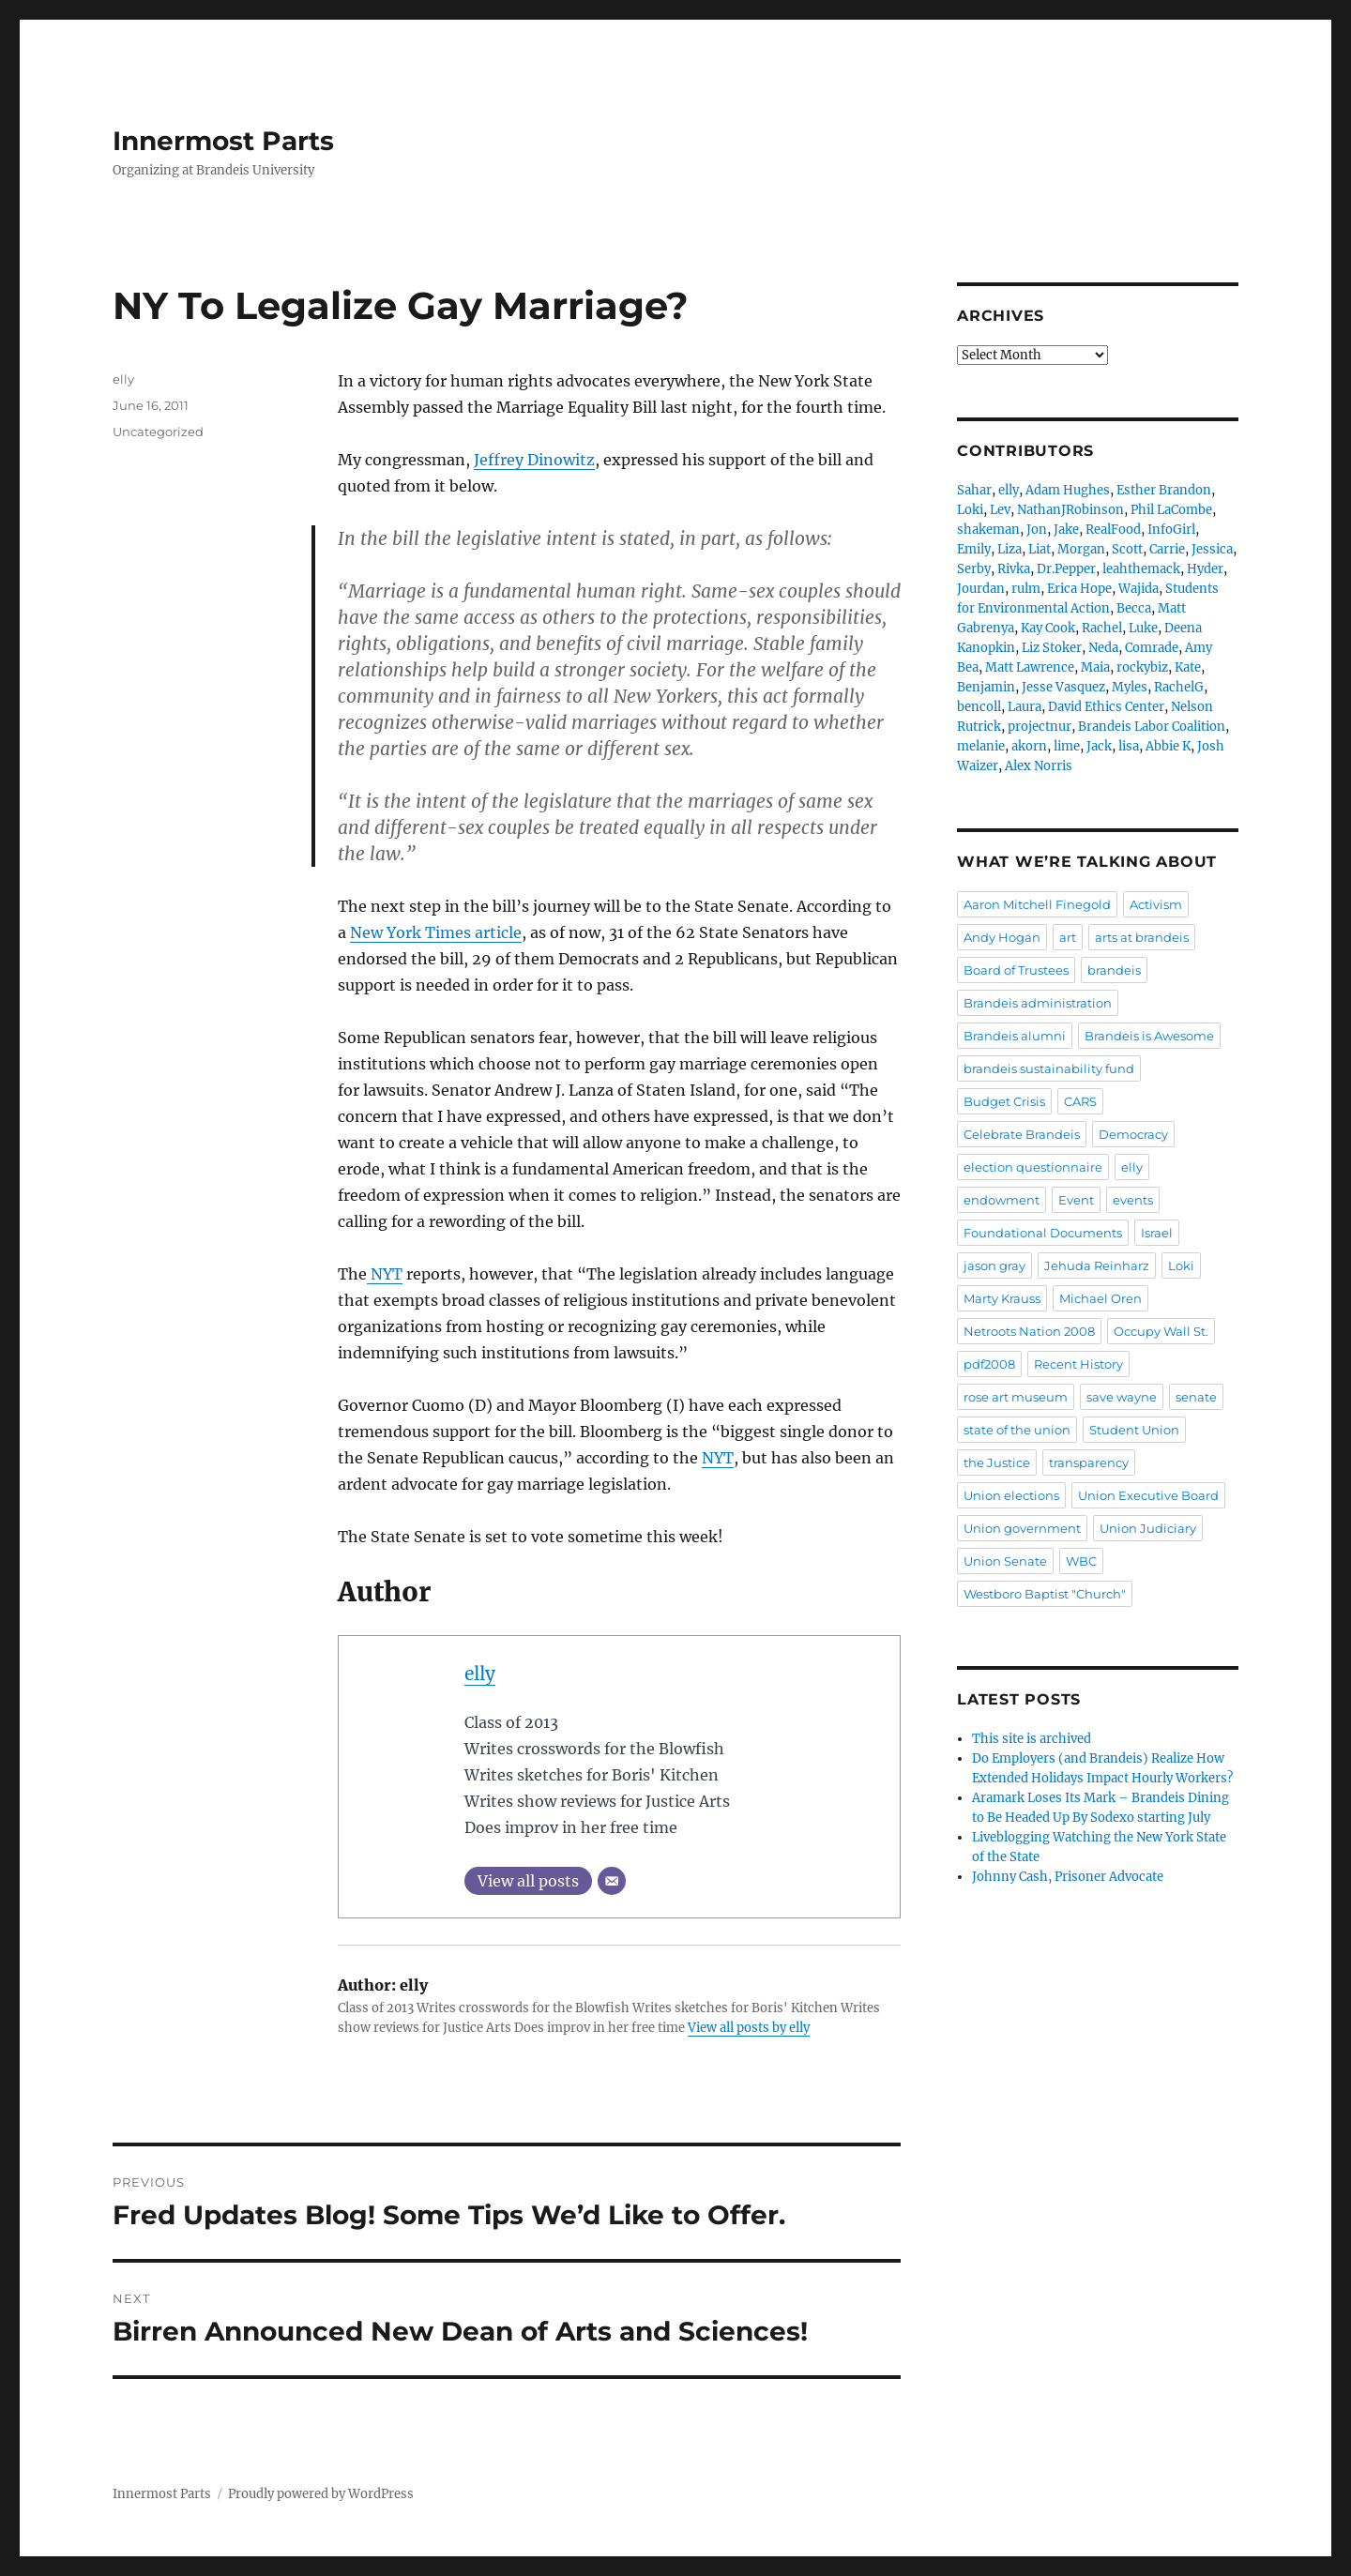  What do you see at coordinates (1022, 1528) in the screenshot?
I see `Union government` at bounding box center [1022, 1528].